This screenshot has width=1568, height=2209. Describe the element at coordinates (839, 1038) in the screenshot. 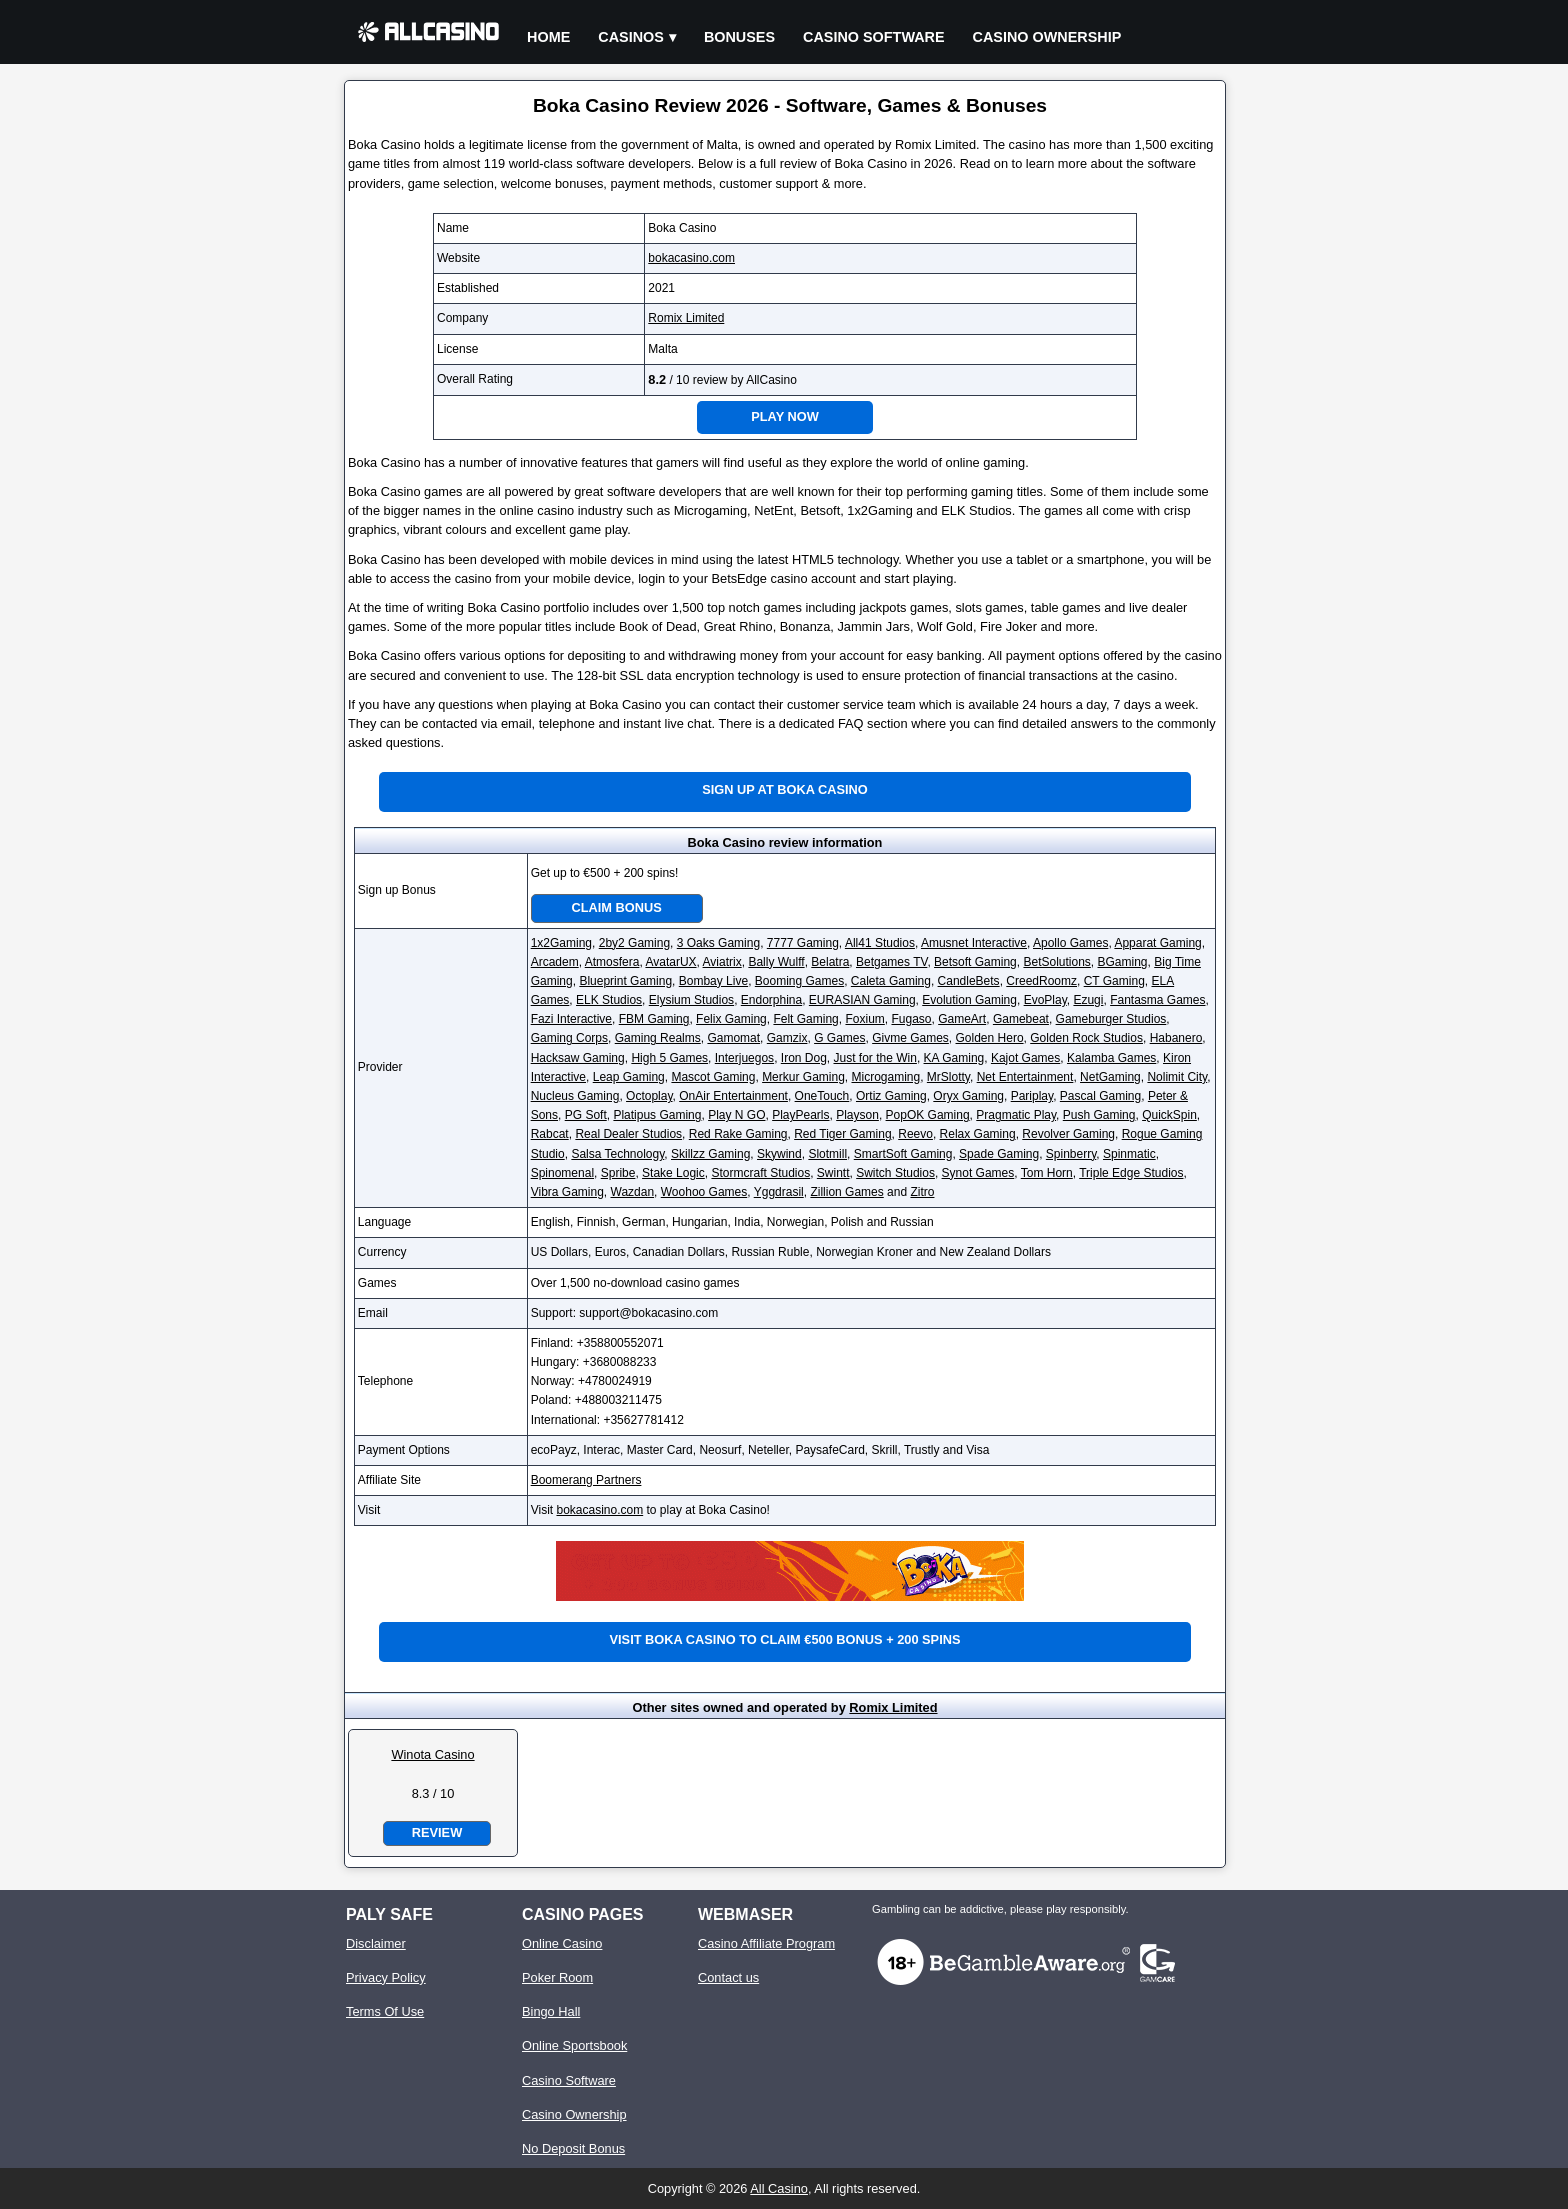

I see `G Games` at that location.